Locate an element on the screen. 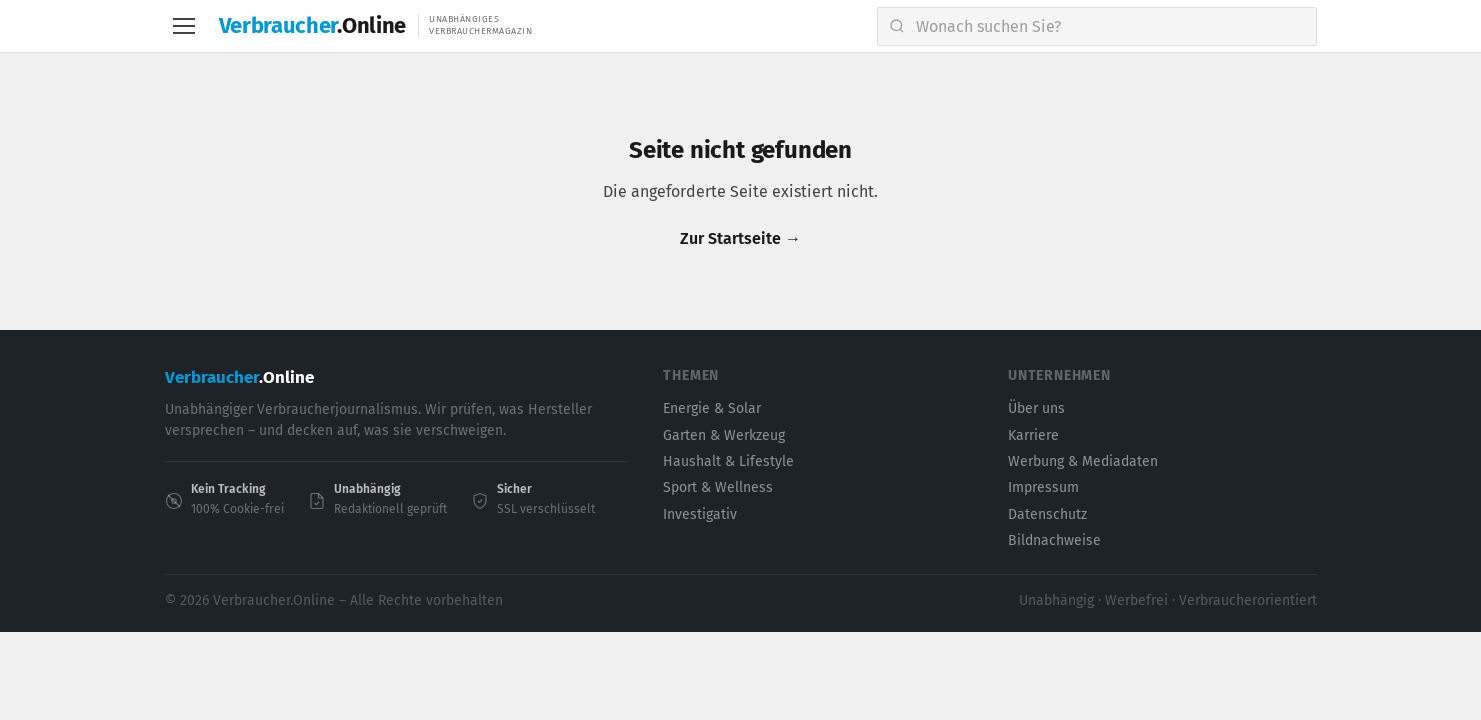  Impressum is located at coordinates (1043, 487).